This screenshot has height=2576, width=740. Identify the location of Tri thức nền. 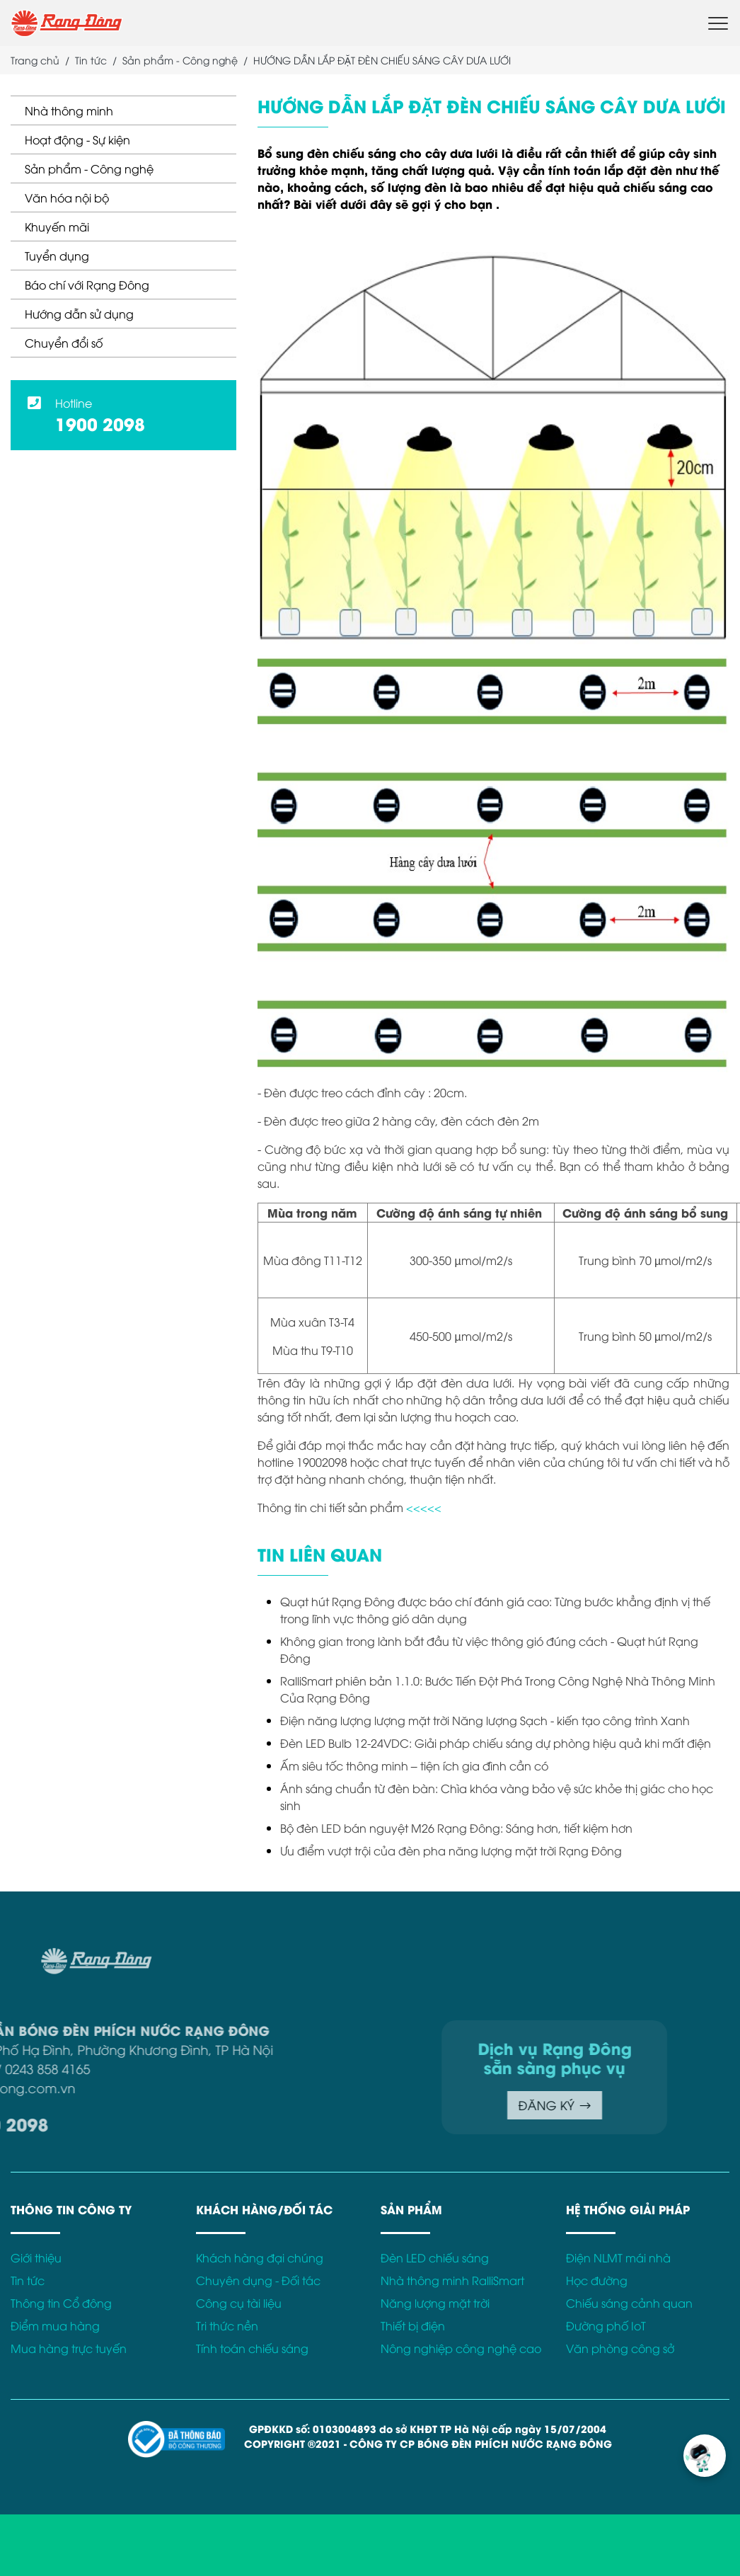
(227, 2325).